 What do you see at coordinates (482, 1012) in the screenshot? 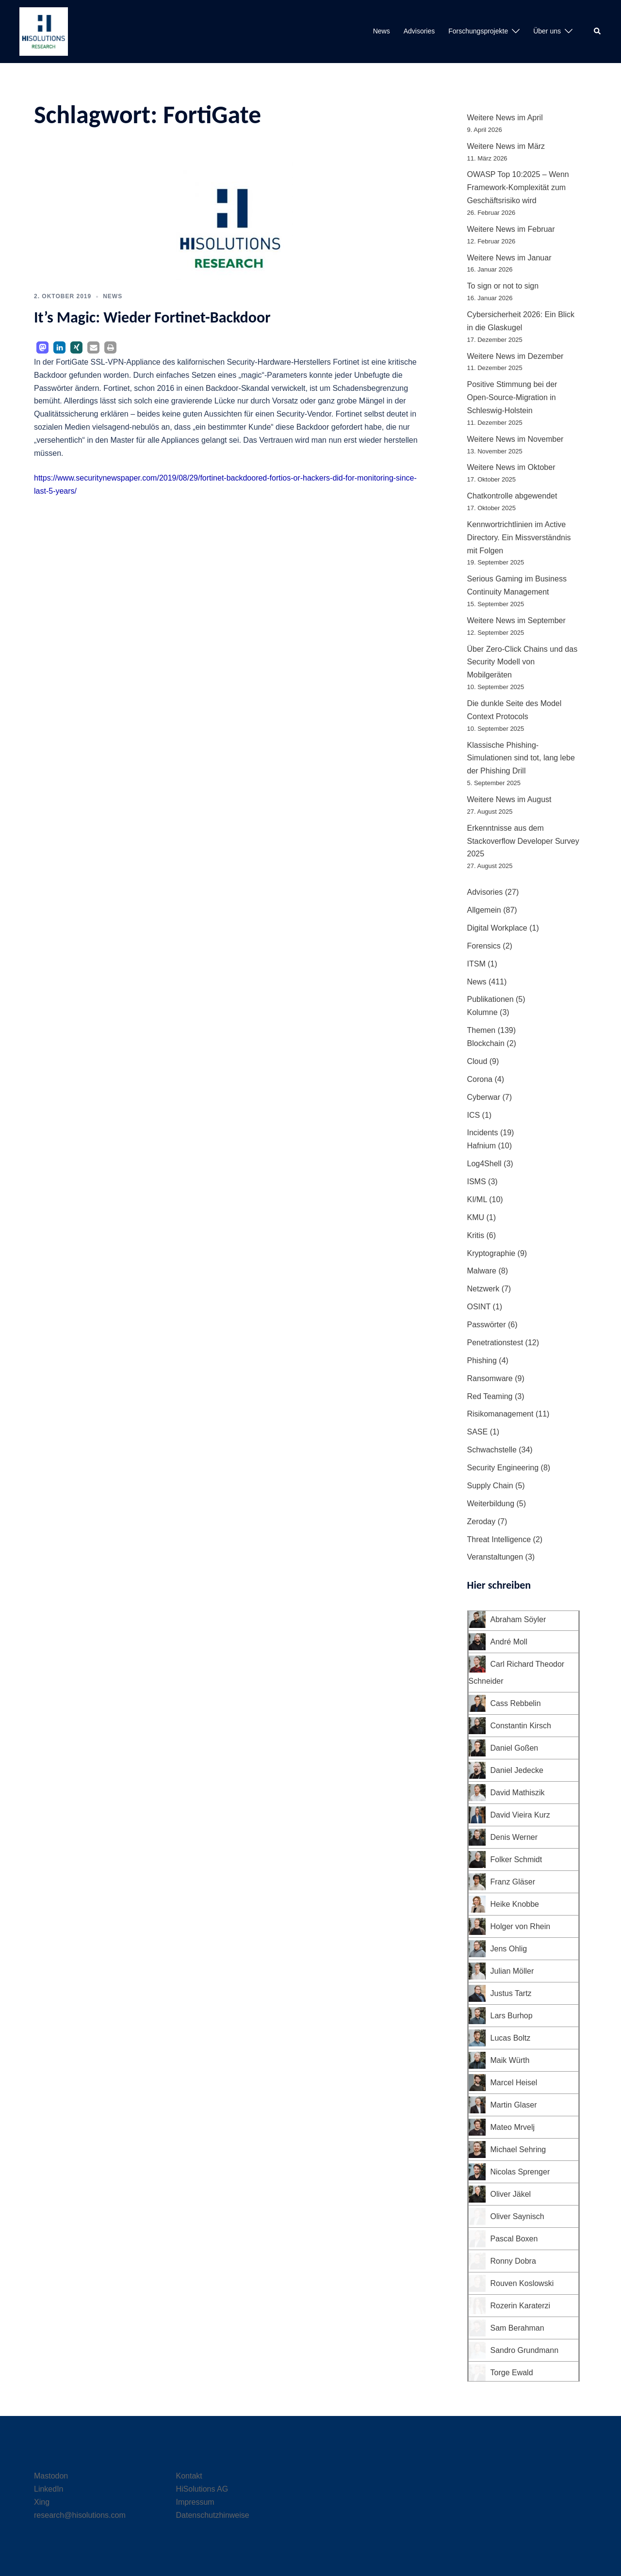
I see `Kolumne` at bounding box center [482, 1012].